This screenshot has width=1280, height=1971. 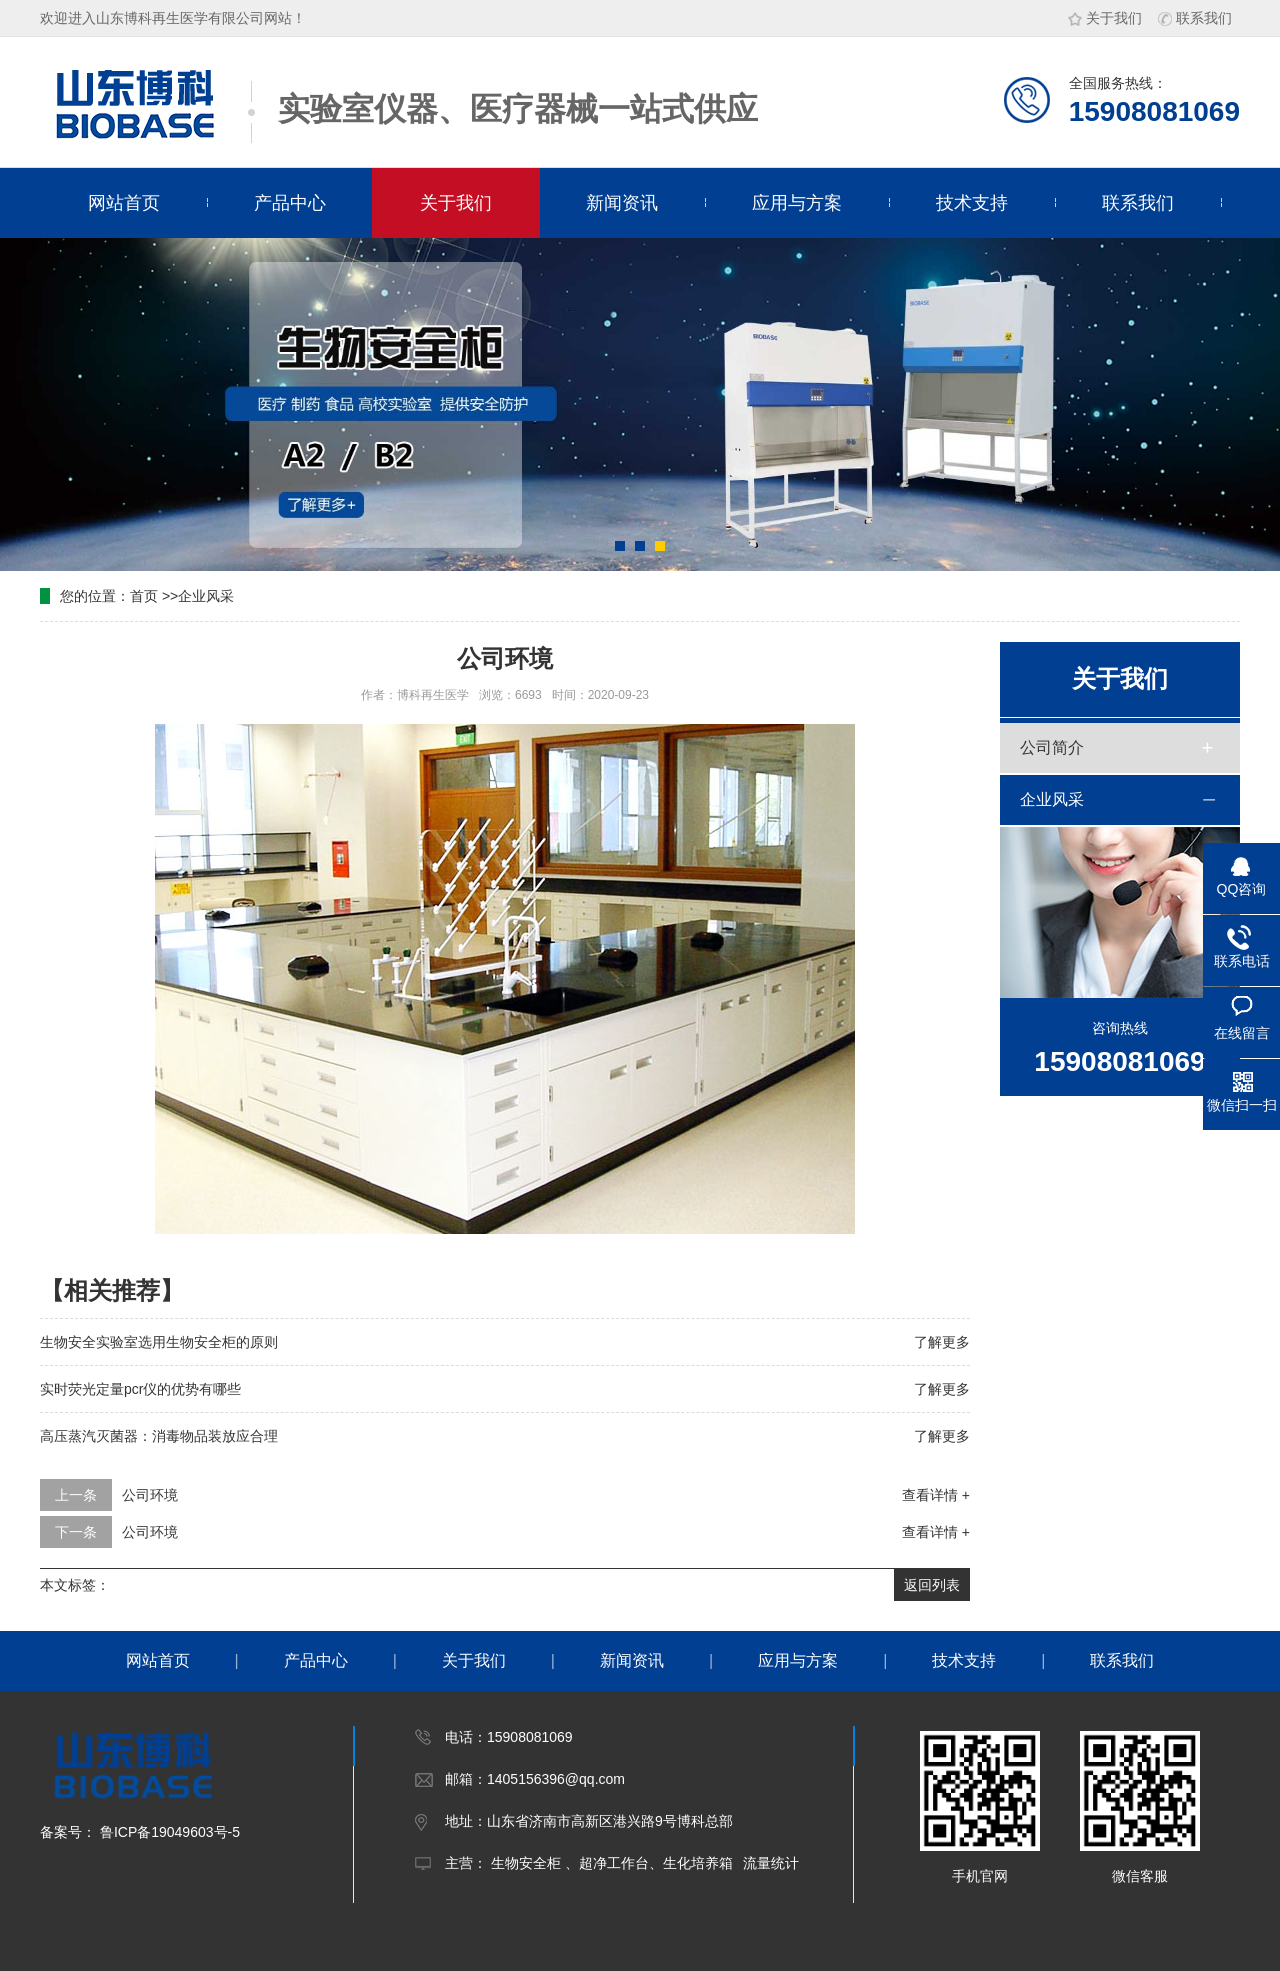 I want to click on 产品中心, so click(x=290, y=203).